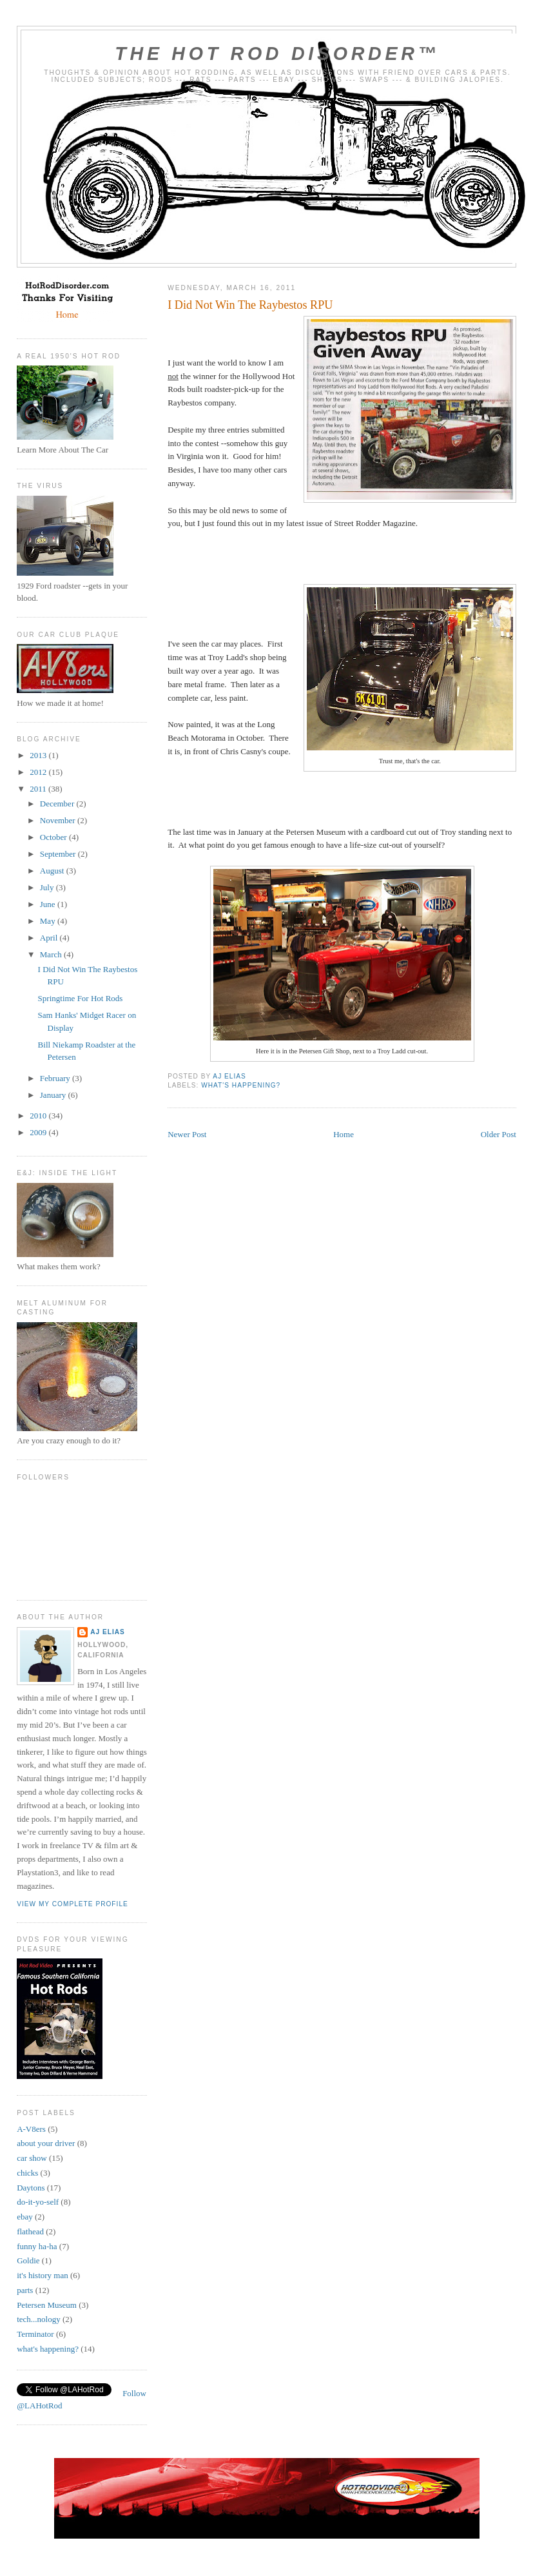  I want to click on 2010, so click(39, 1115).